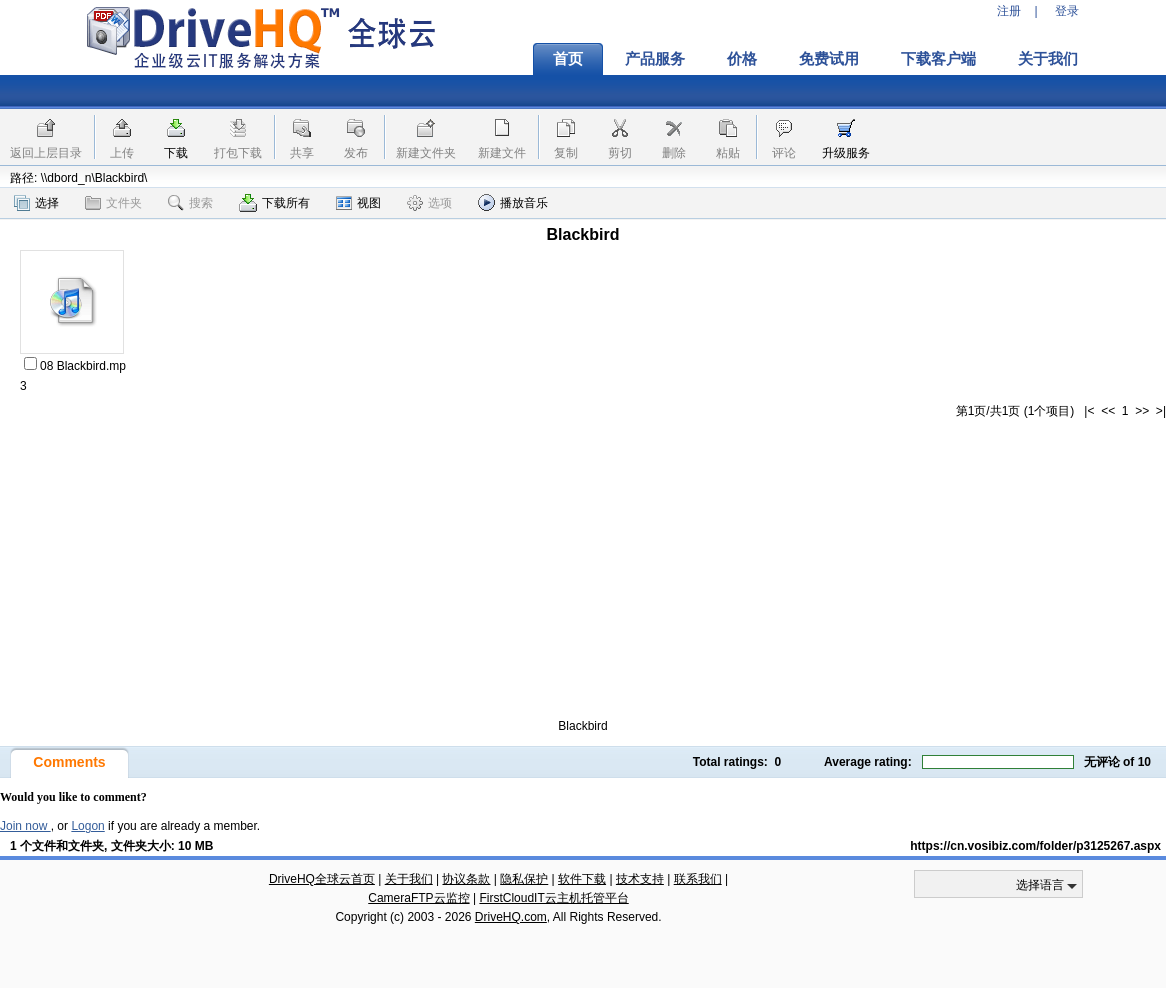 This screenshot has height=988, width=1166. I want to click on 登录, so click(1067, 11).